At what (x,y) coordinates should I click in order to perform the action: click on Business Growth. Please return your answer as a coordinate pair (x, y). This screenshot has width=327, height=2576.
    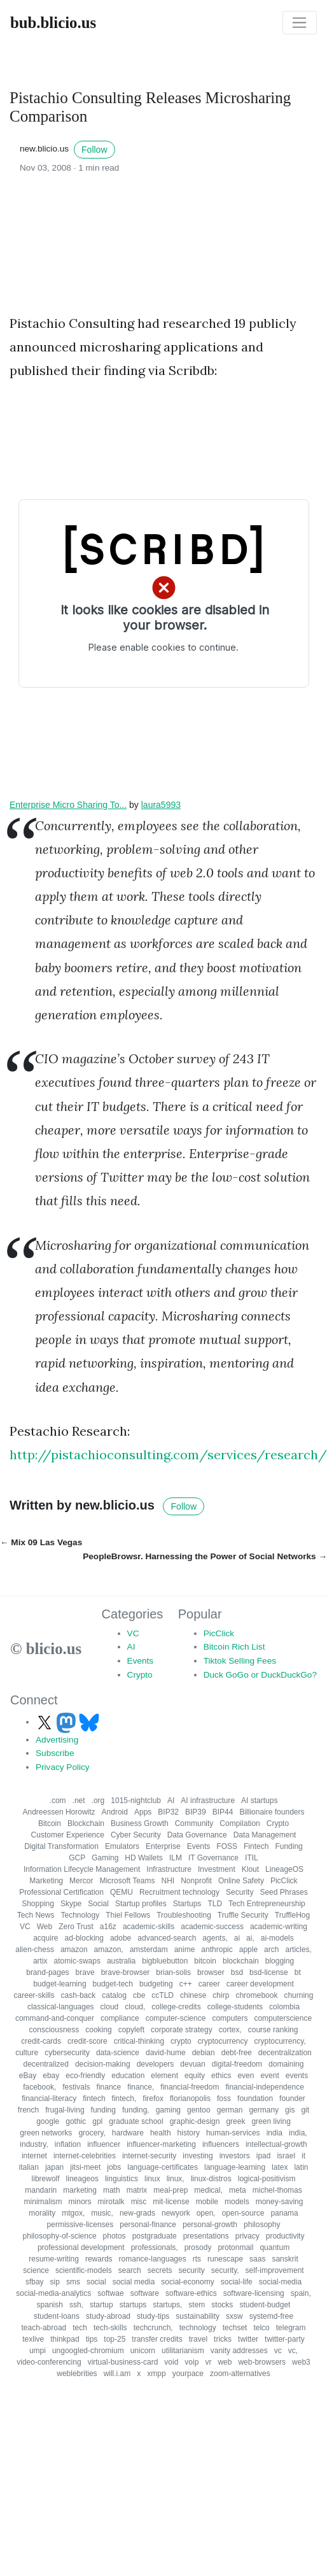
    Looking at the image, I should click on (140, 1823).